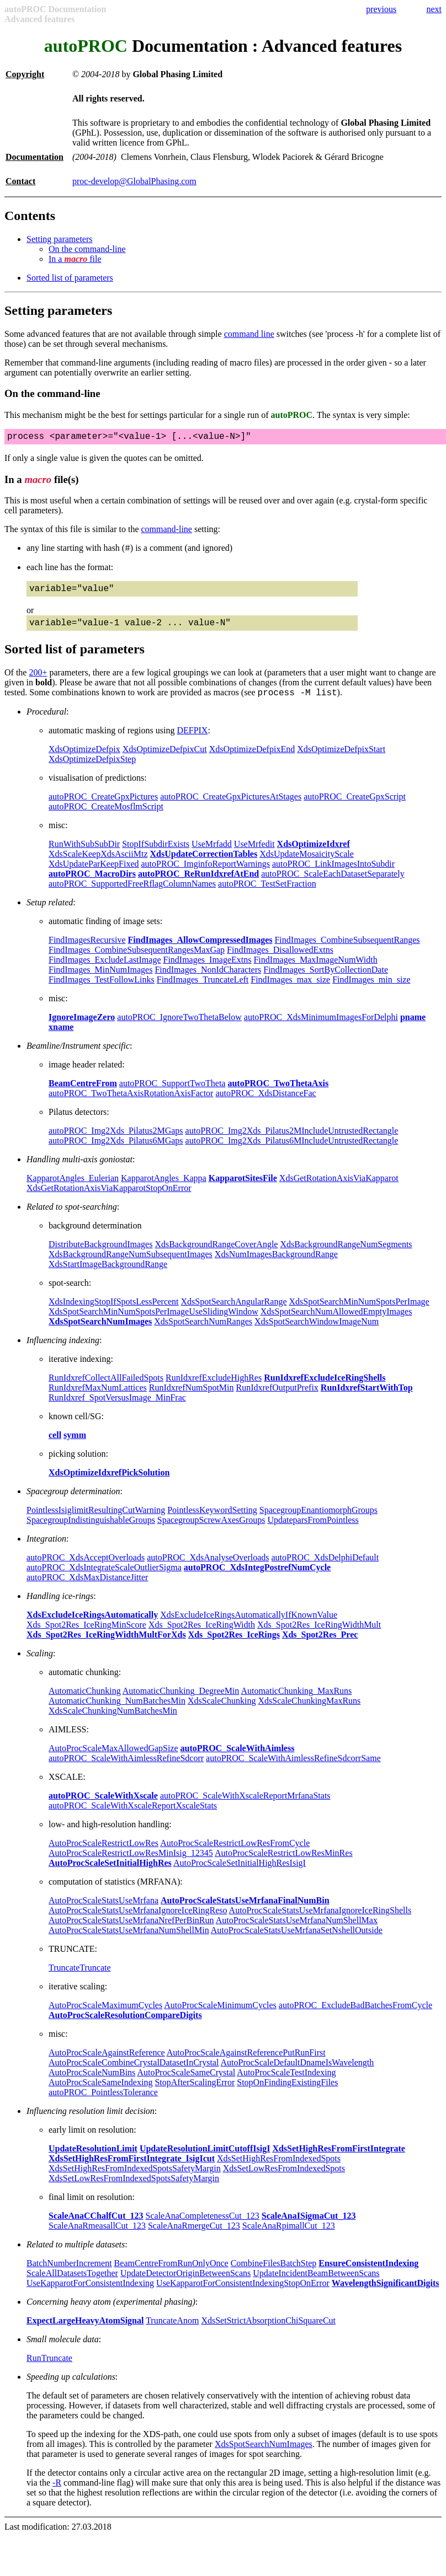  I want to click on AutoProcScaleStatsUseMrfanaSetNshellOutside, so click(297, 1940).